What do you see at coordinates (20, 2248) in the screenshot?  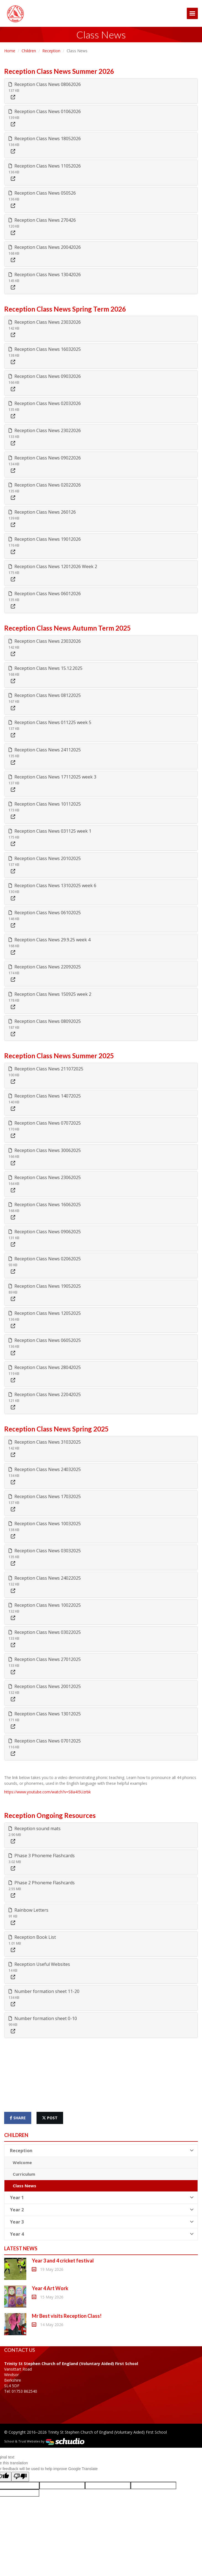 I see `Latest News` at bounding box center [20, 2248].